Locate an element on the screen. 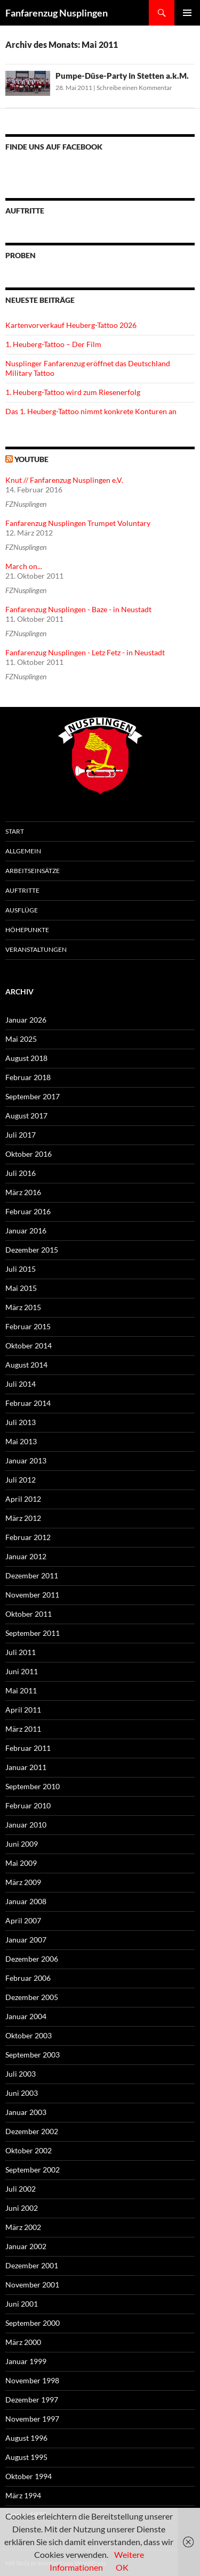  Fanfarenzug Nusplingen - Baze - in Neustadt is located at coordinates (78, 609).